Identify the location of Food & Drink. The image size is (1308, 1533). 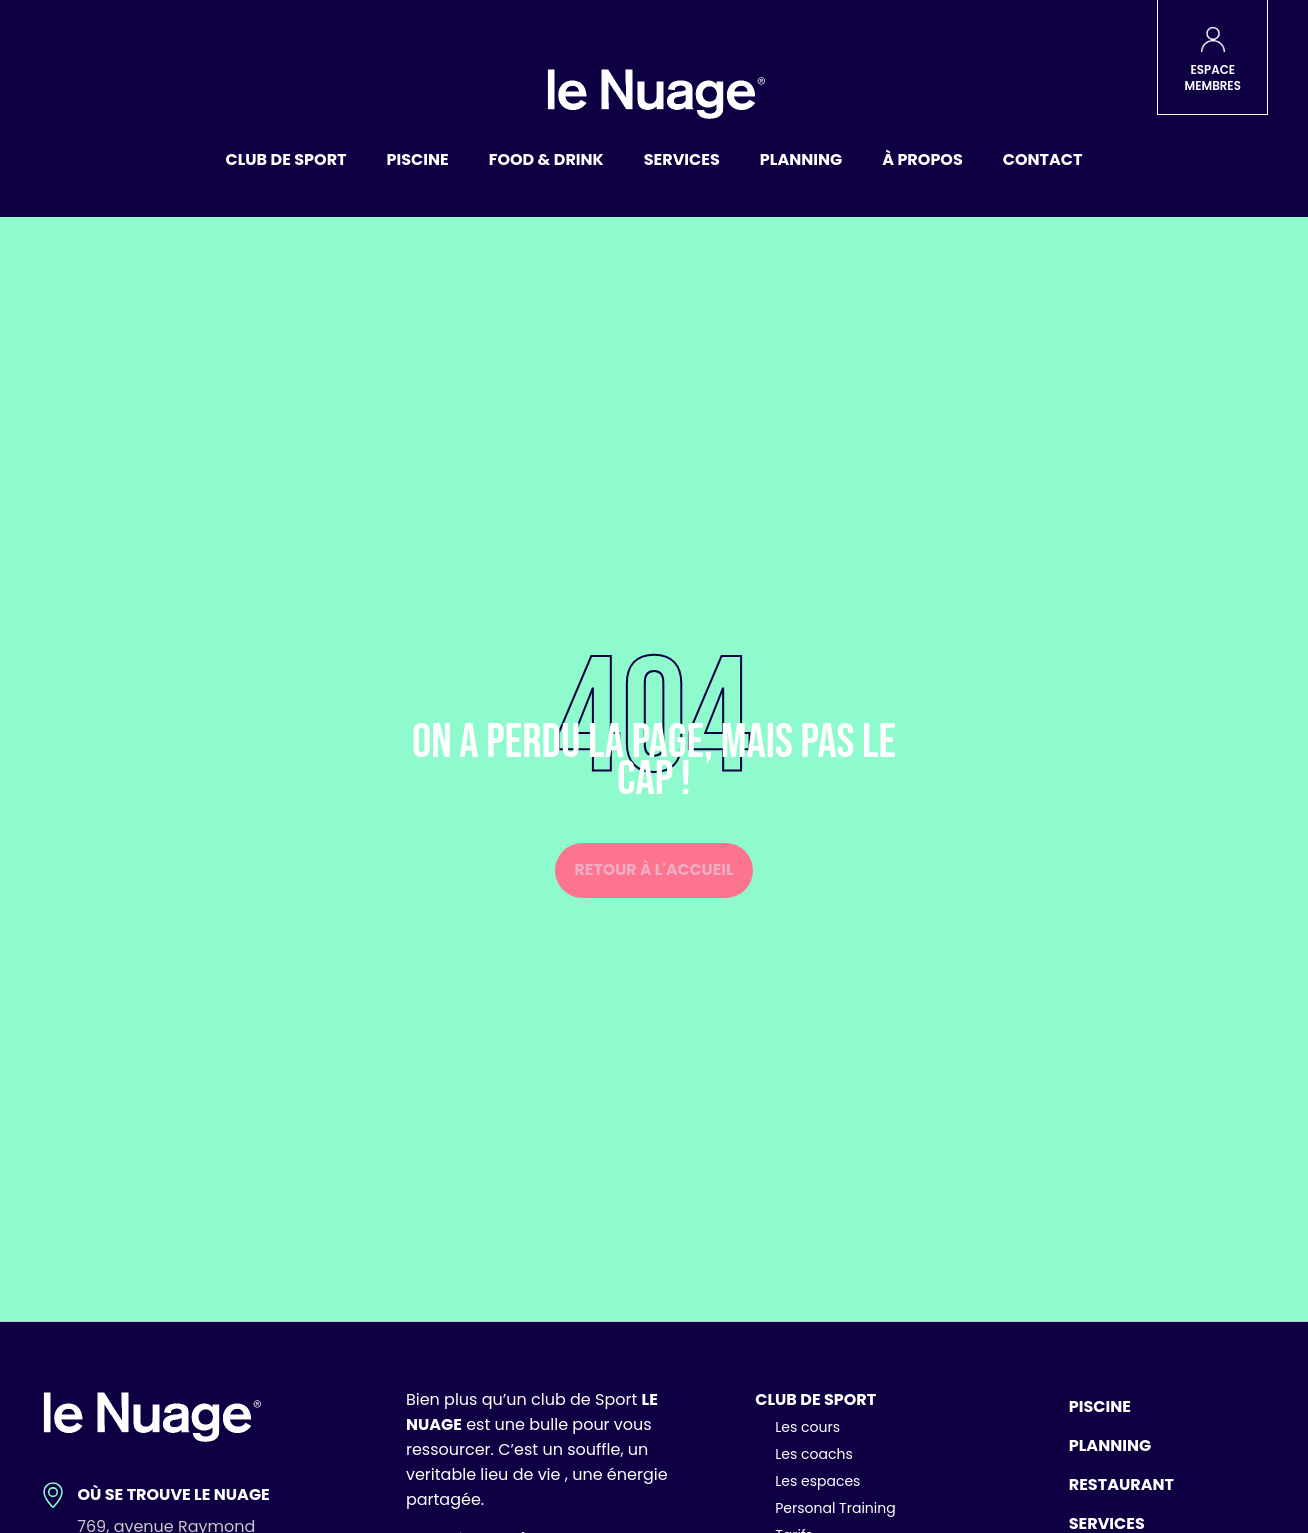
(546, 159).